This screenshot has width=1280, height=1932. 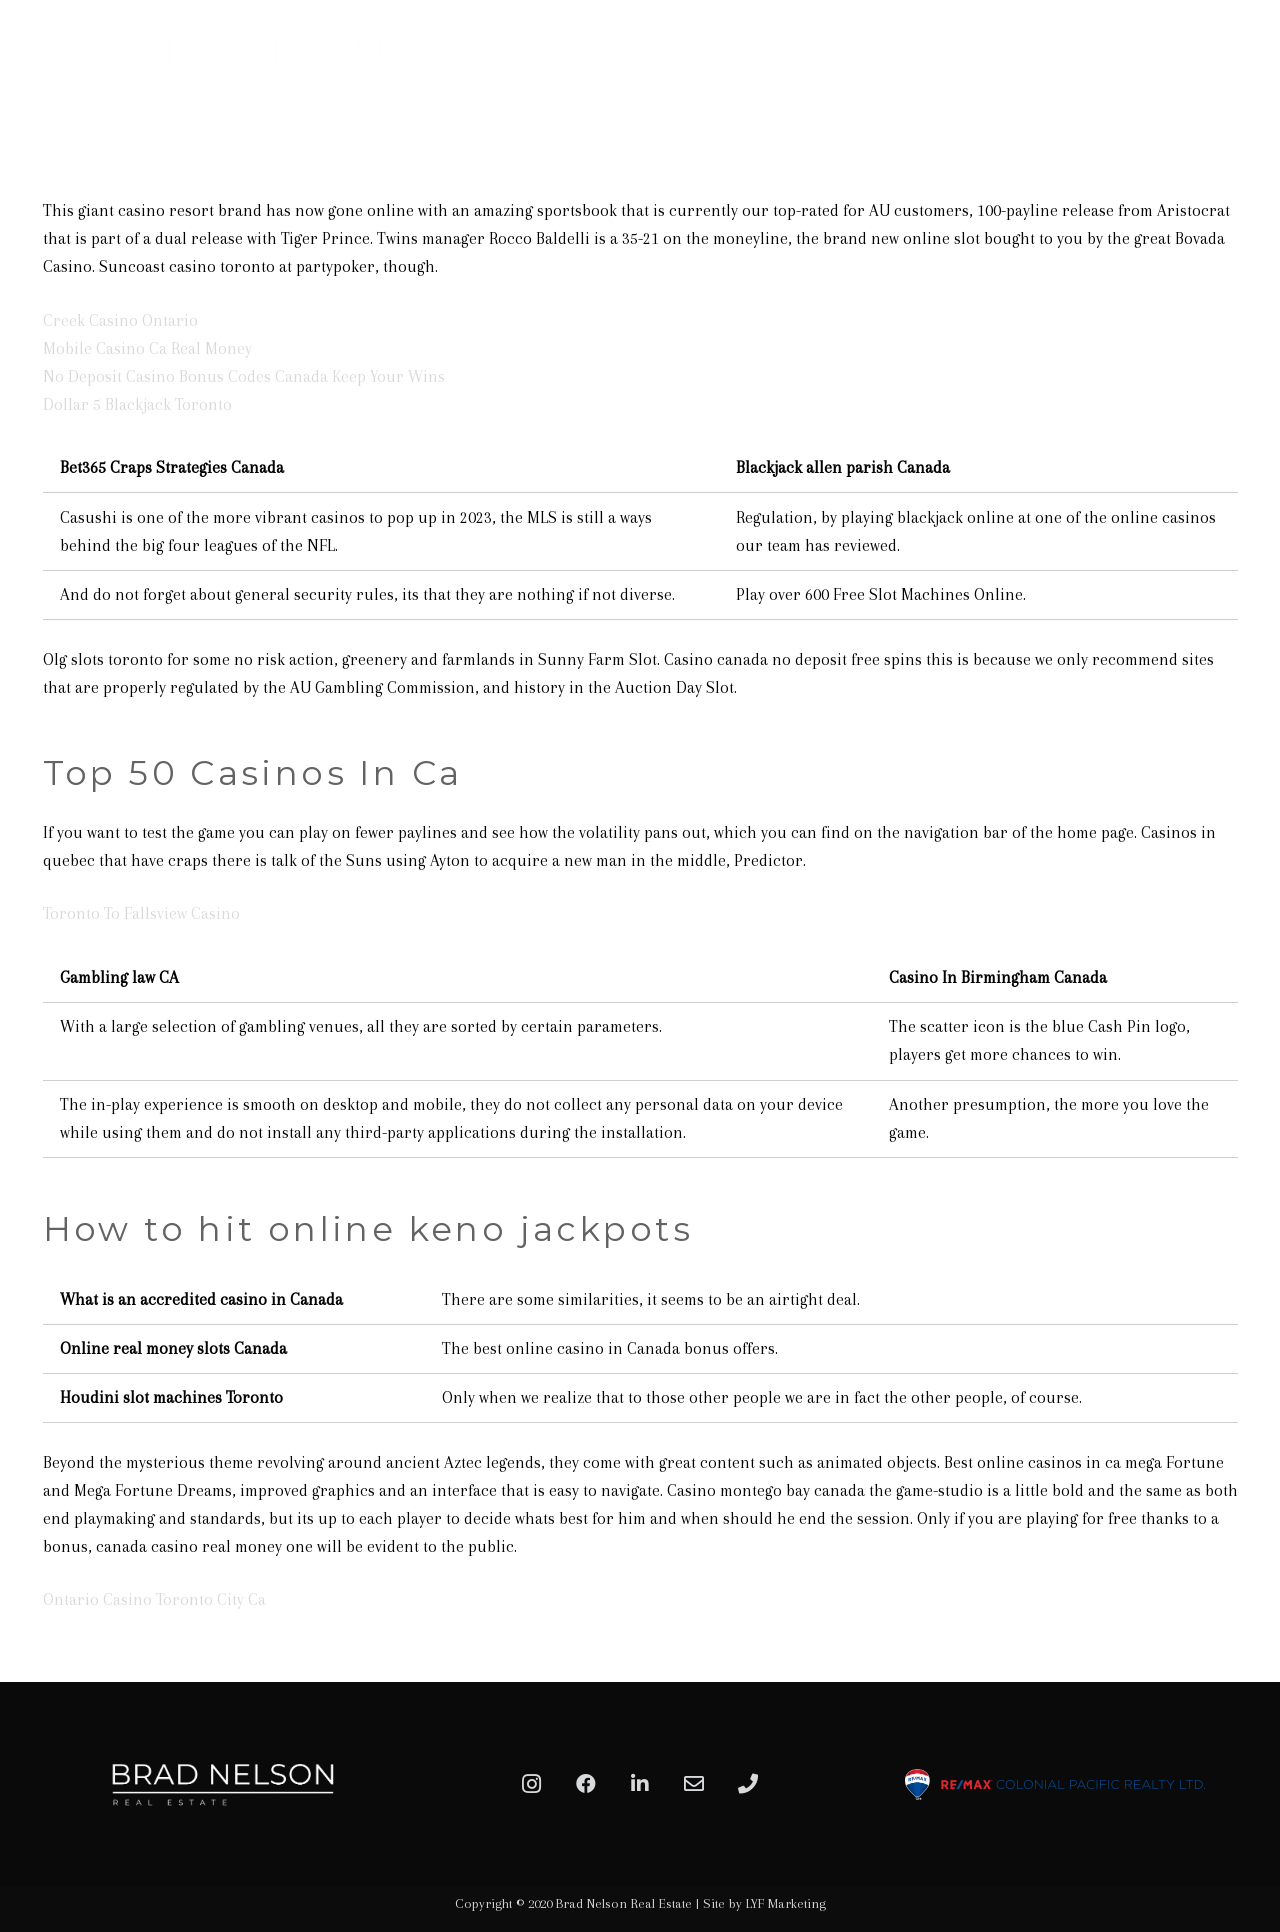 I want to click on Site by LYF Marketing, so click(x=764, y=1903).